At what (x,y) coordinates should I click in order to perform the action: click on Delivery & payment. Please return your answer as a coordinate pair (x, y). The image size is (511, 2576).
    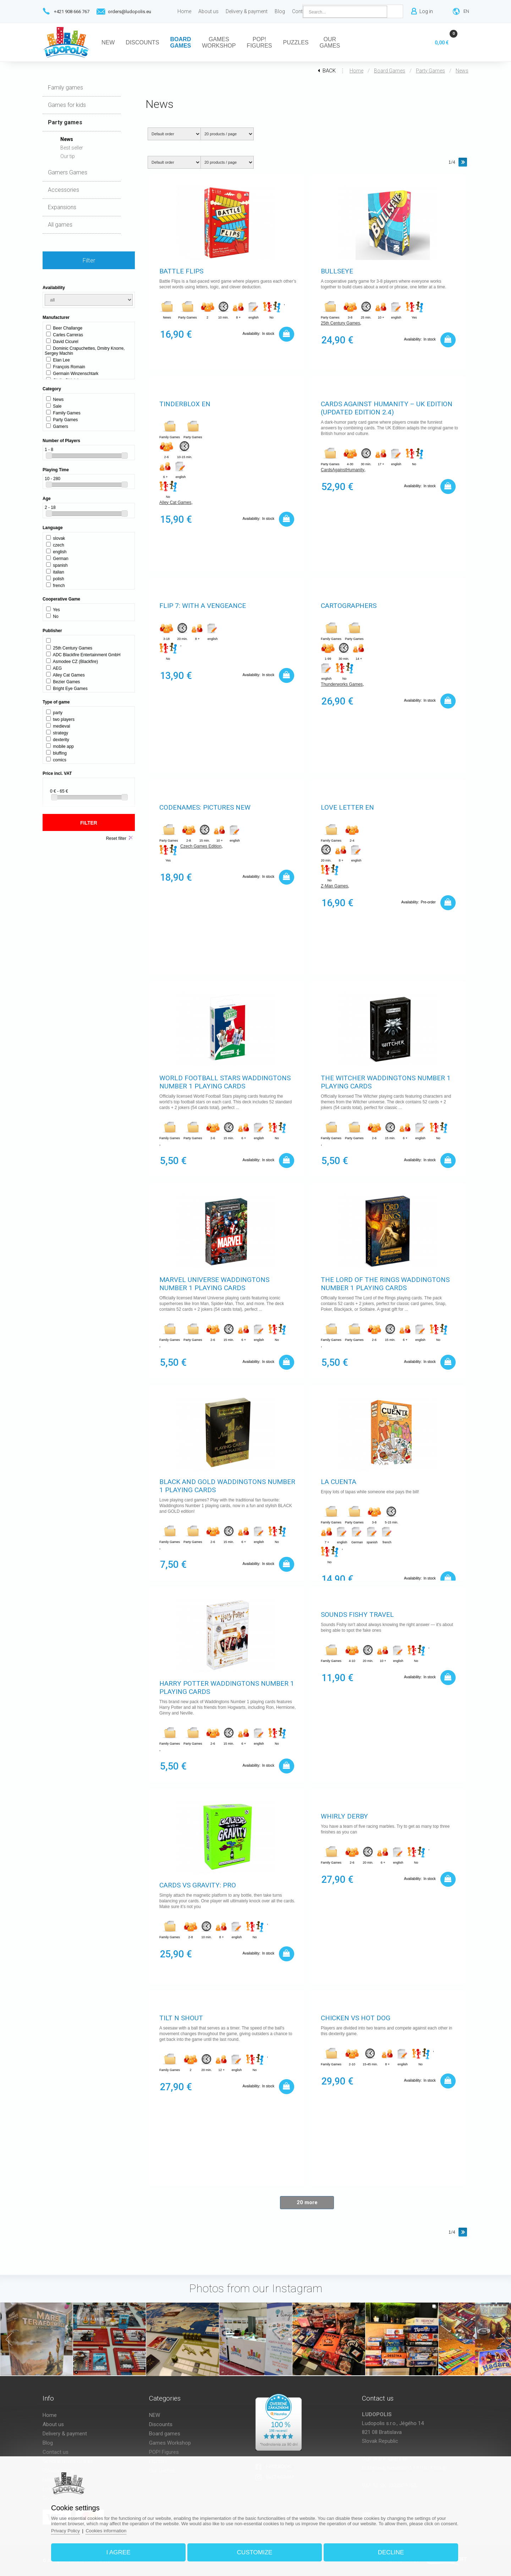
    Looking at the image, I should click on (65, 2433).